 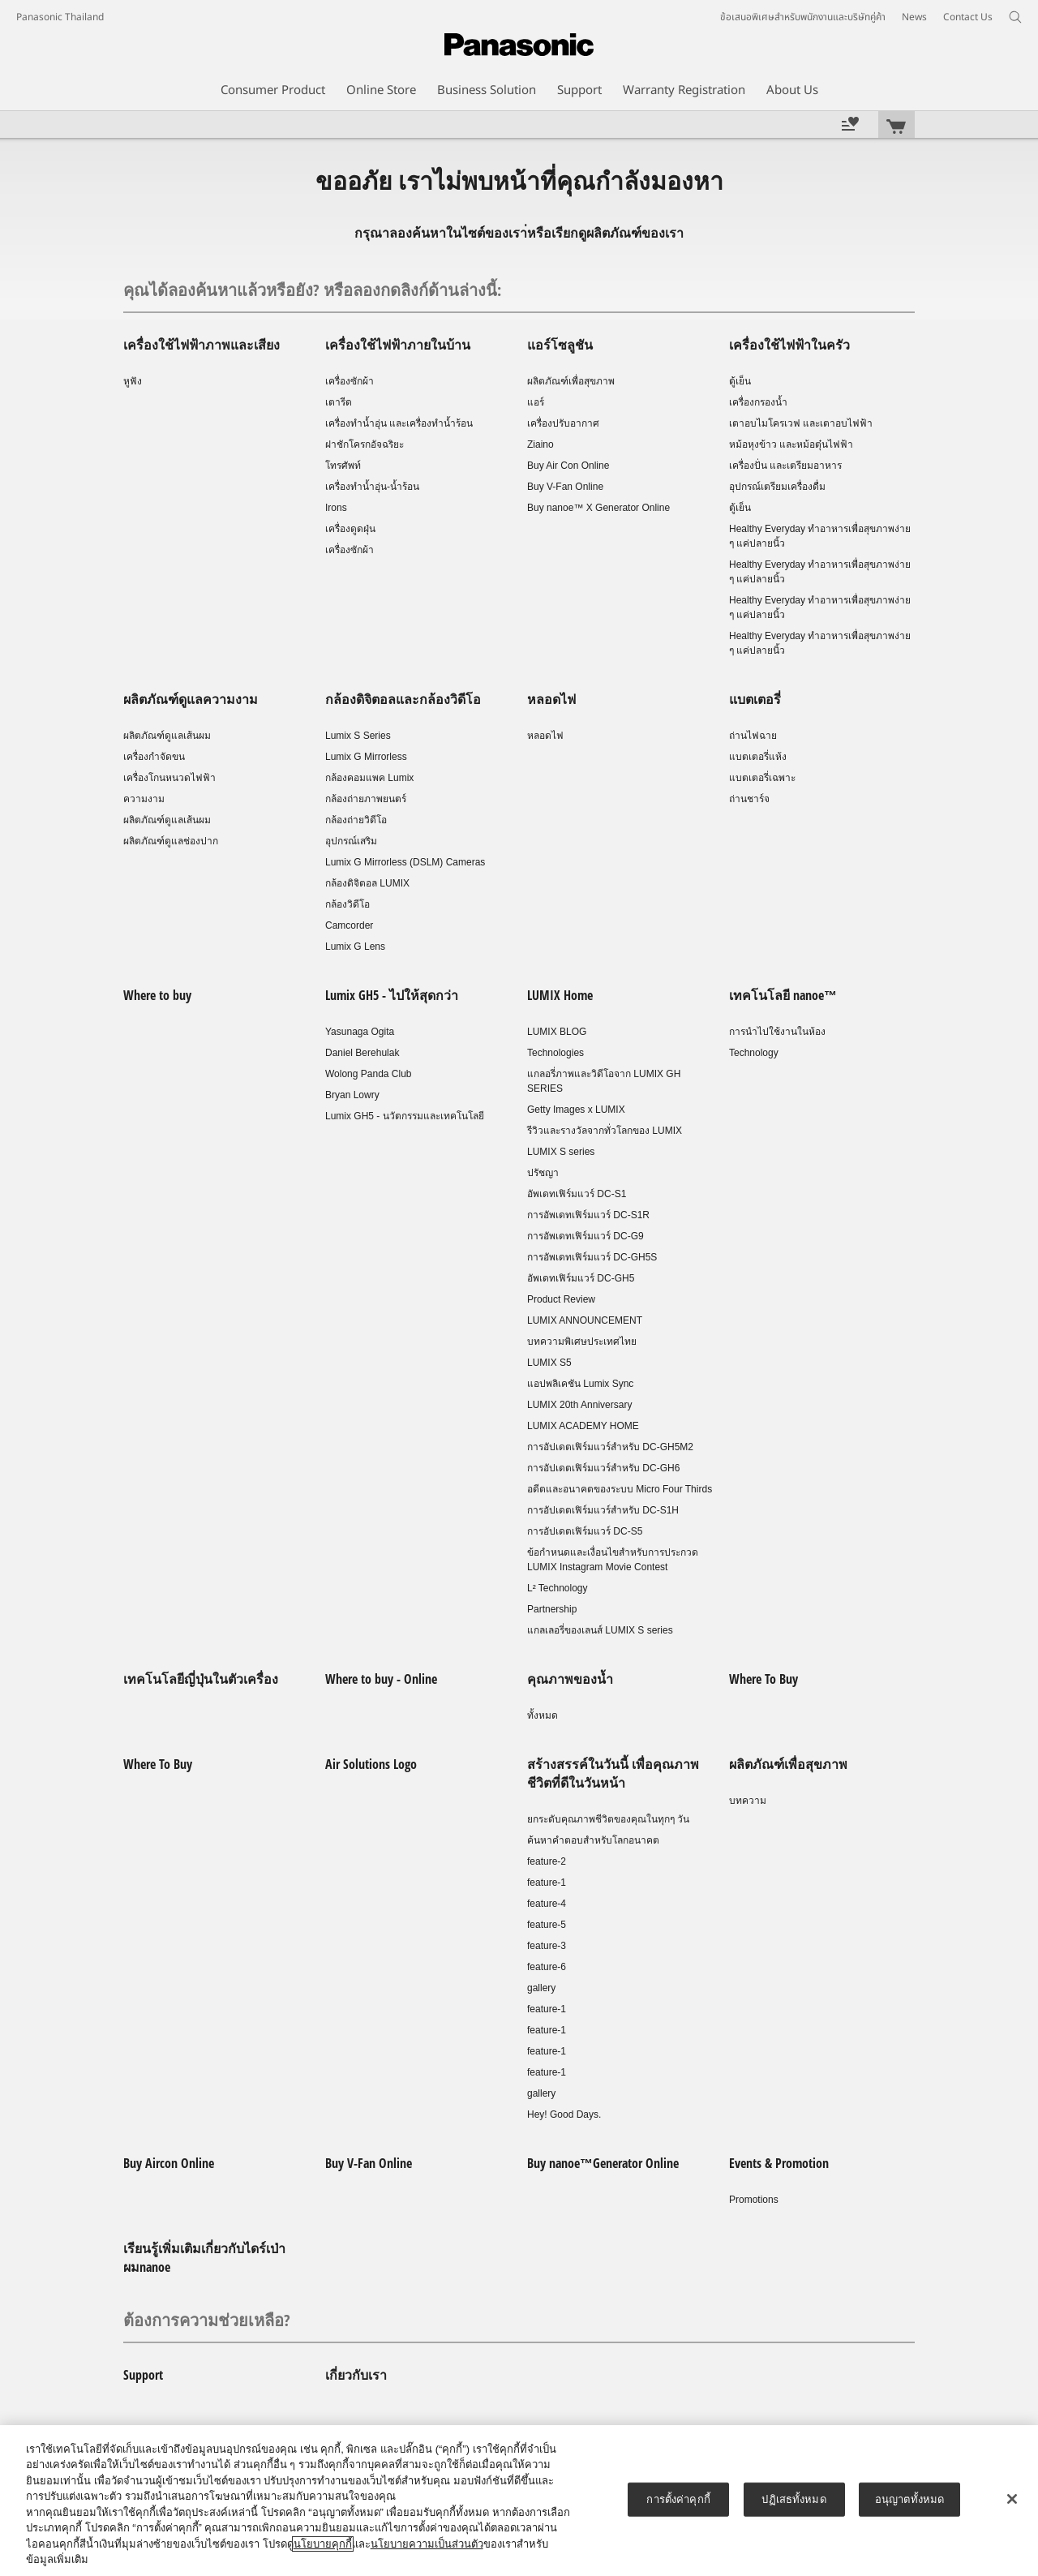 I want to click on การอัปเดตเฟิร์มแวร์สำหรับ DC-S1H, so click(x=603, y=1510).